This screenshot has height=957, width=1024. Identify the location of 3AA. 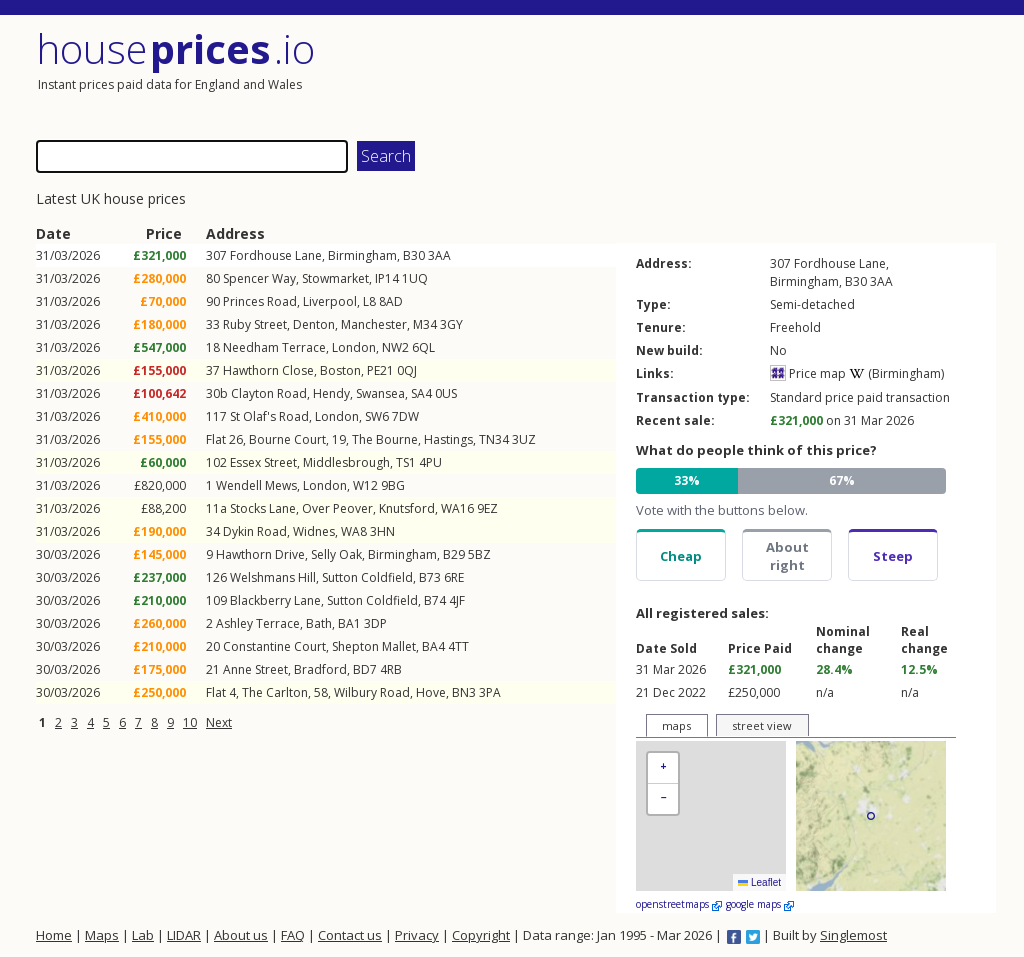
(439, 255).